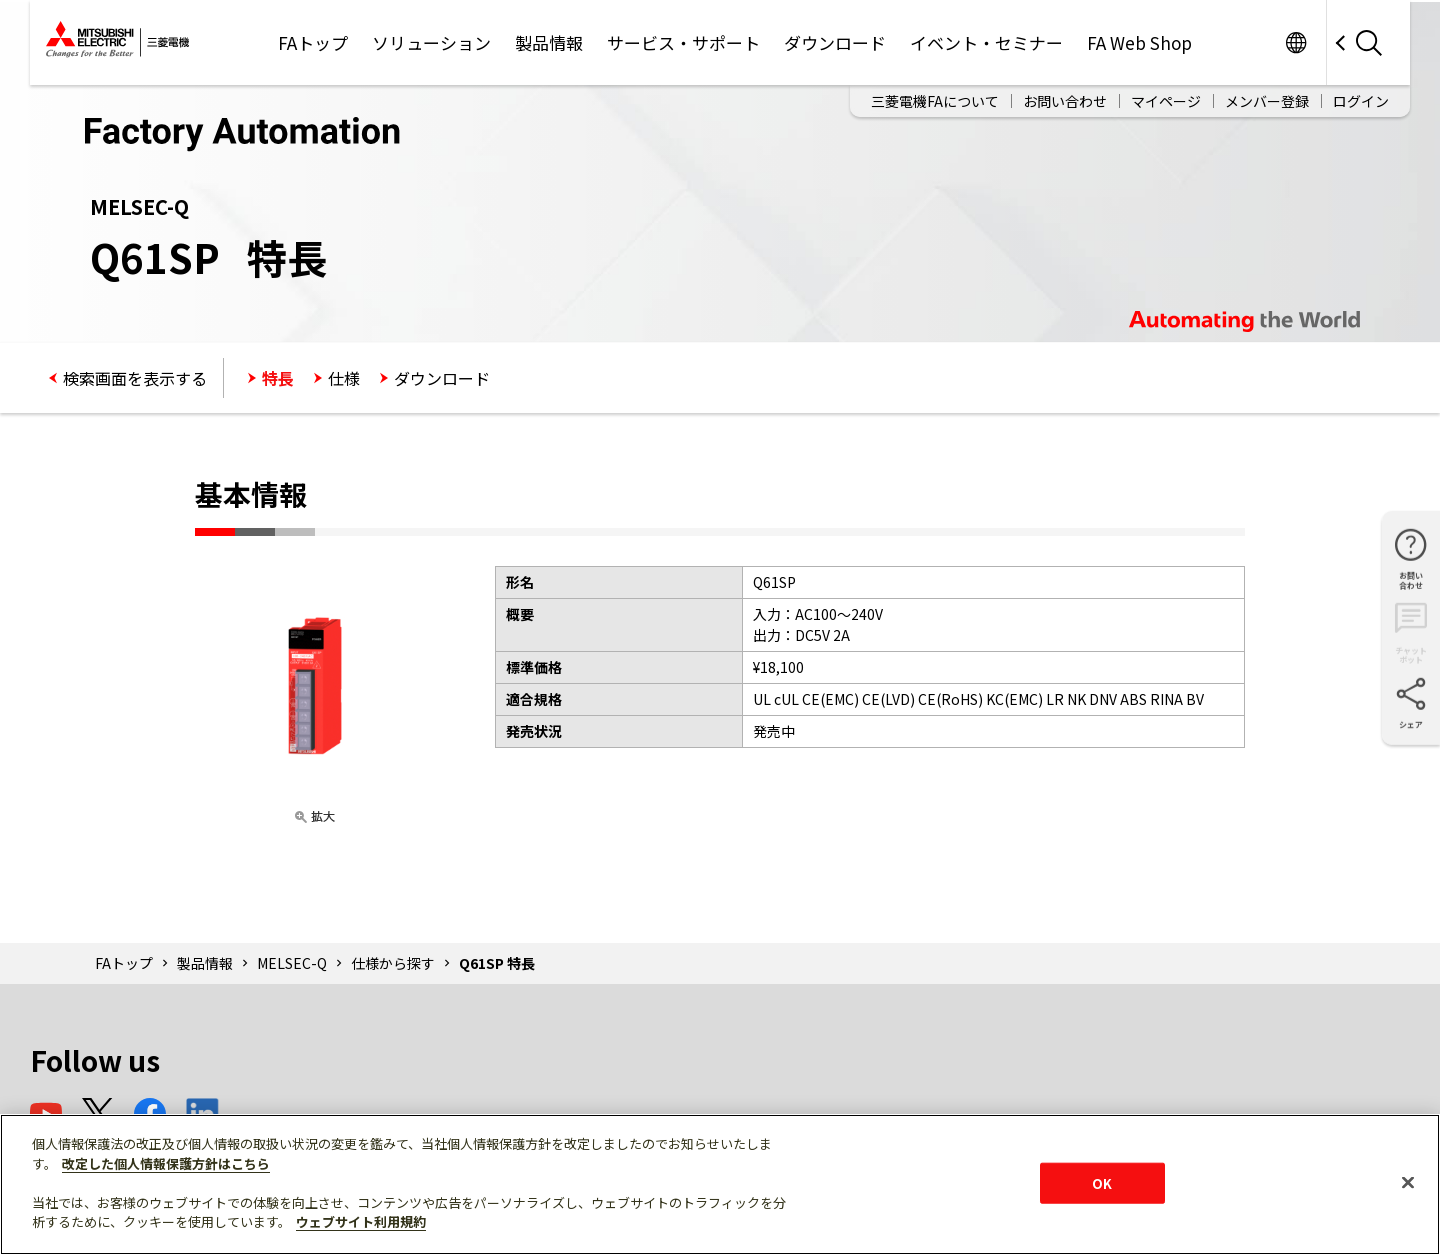  I want to click on ウェブサイト利用規約, so click(361, 1221).